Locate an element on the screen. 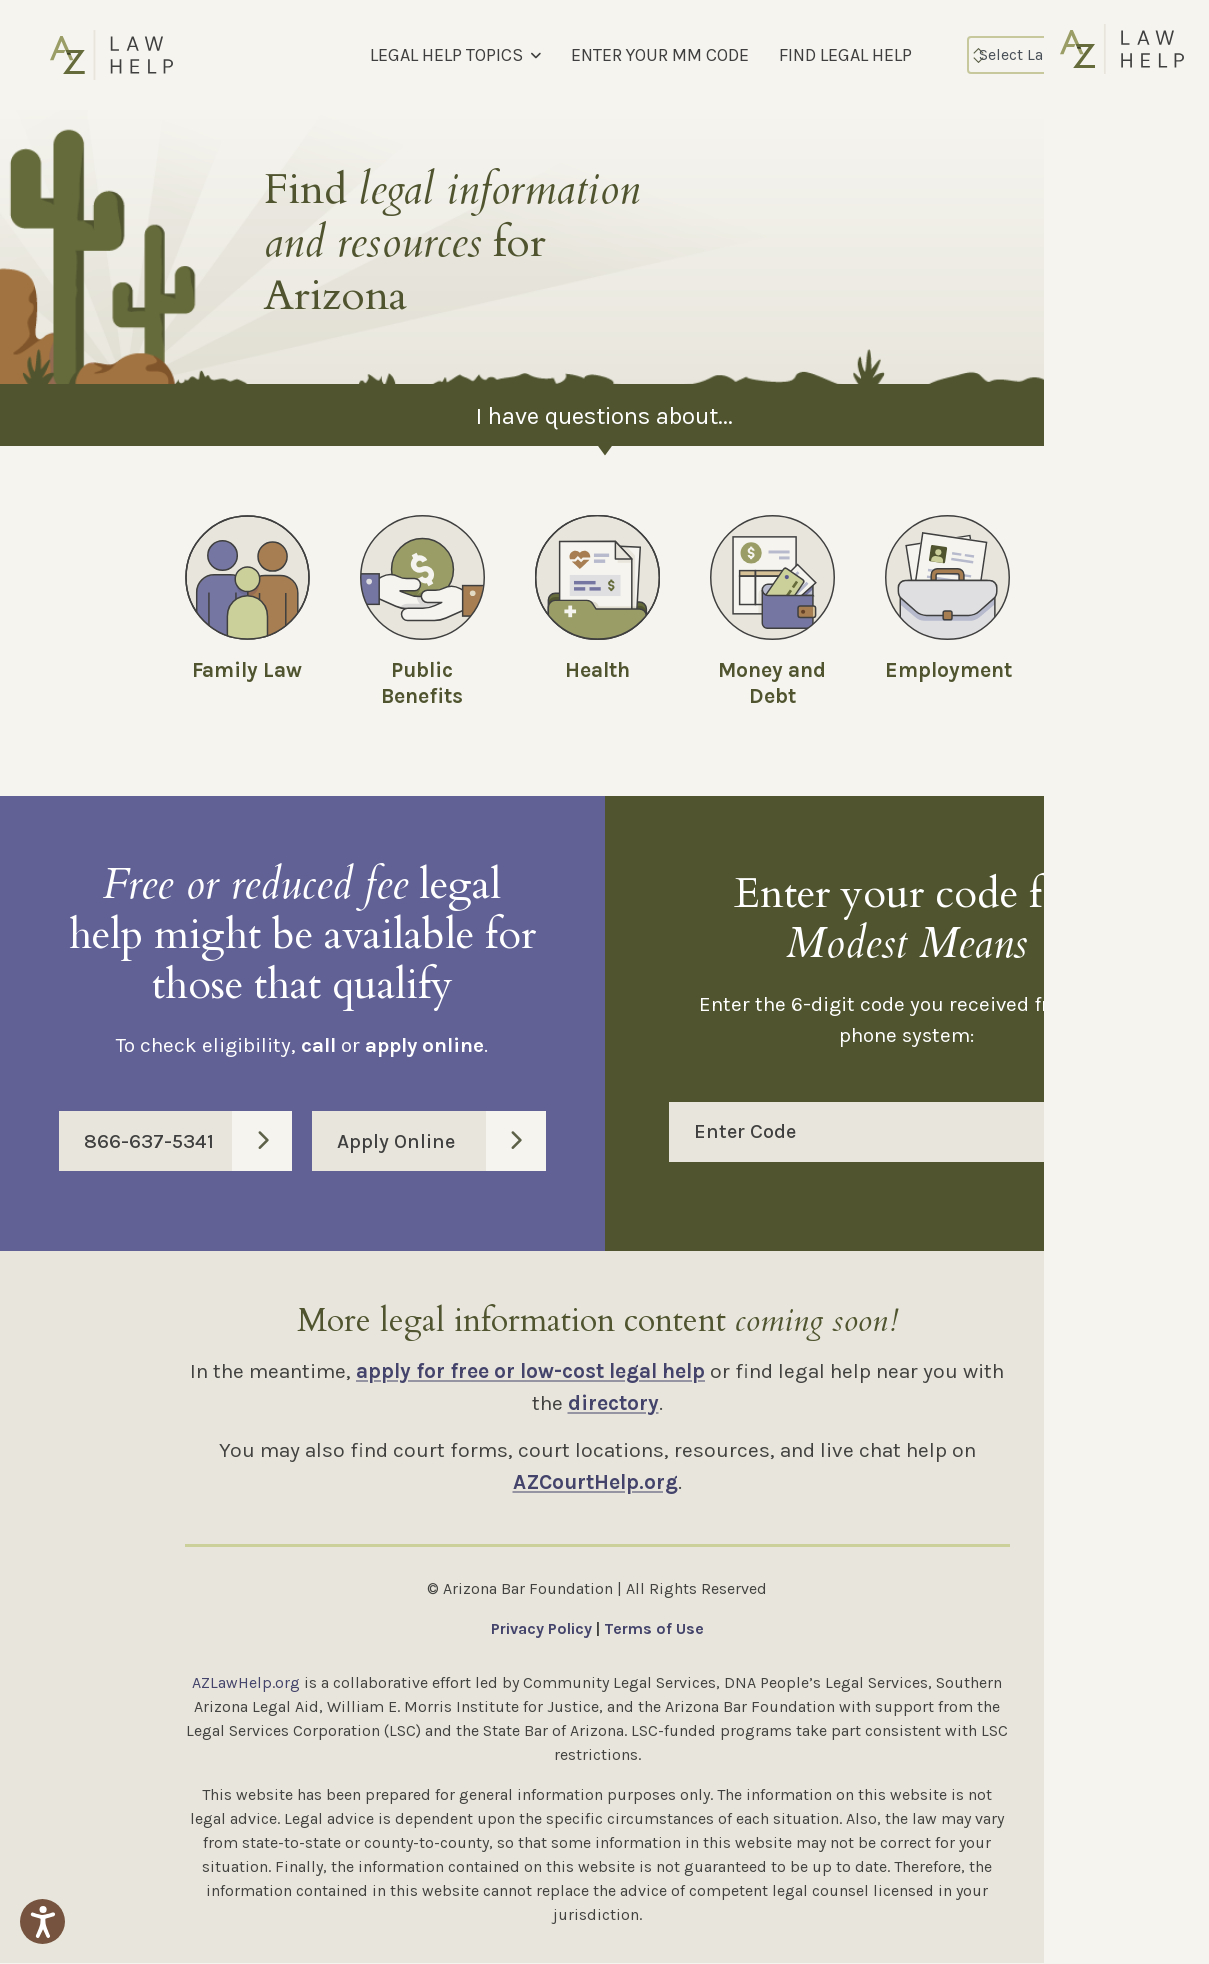  Apply Online is located at coordinates (441, 1142).